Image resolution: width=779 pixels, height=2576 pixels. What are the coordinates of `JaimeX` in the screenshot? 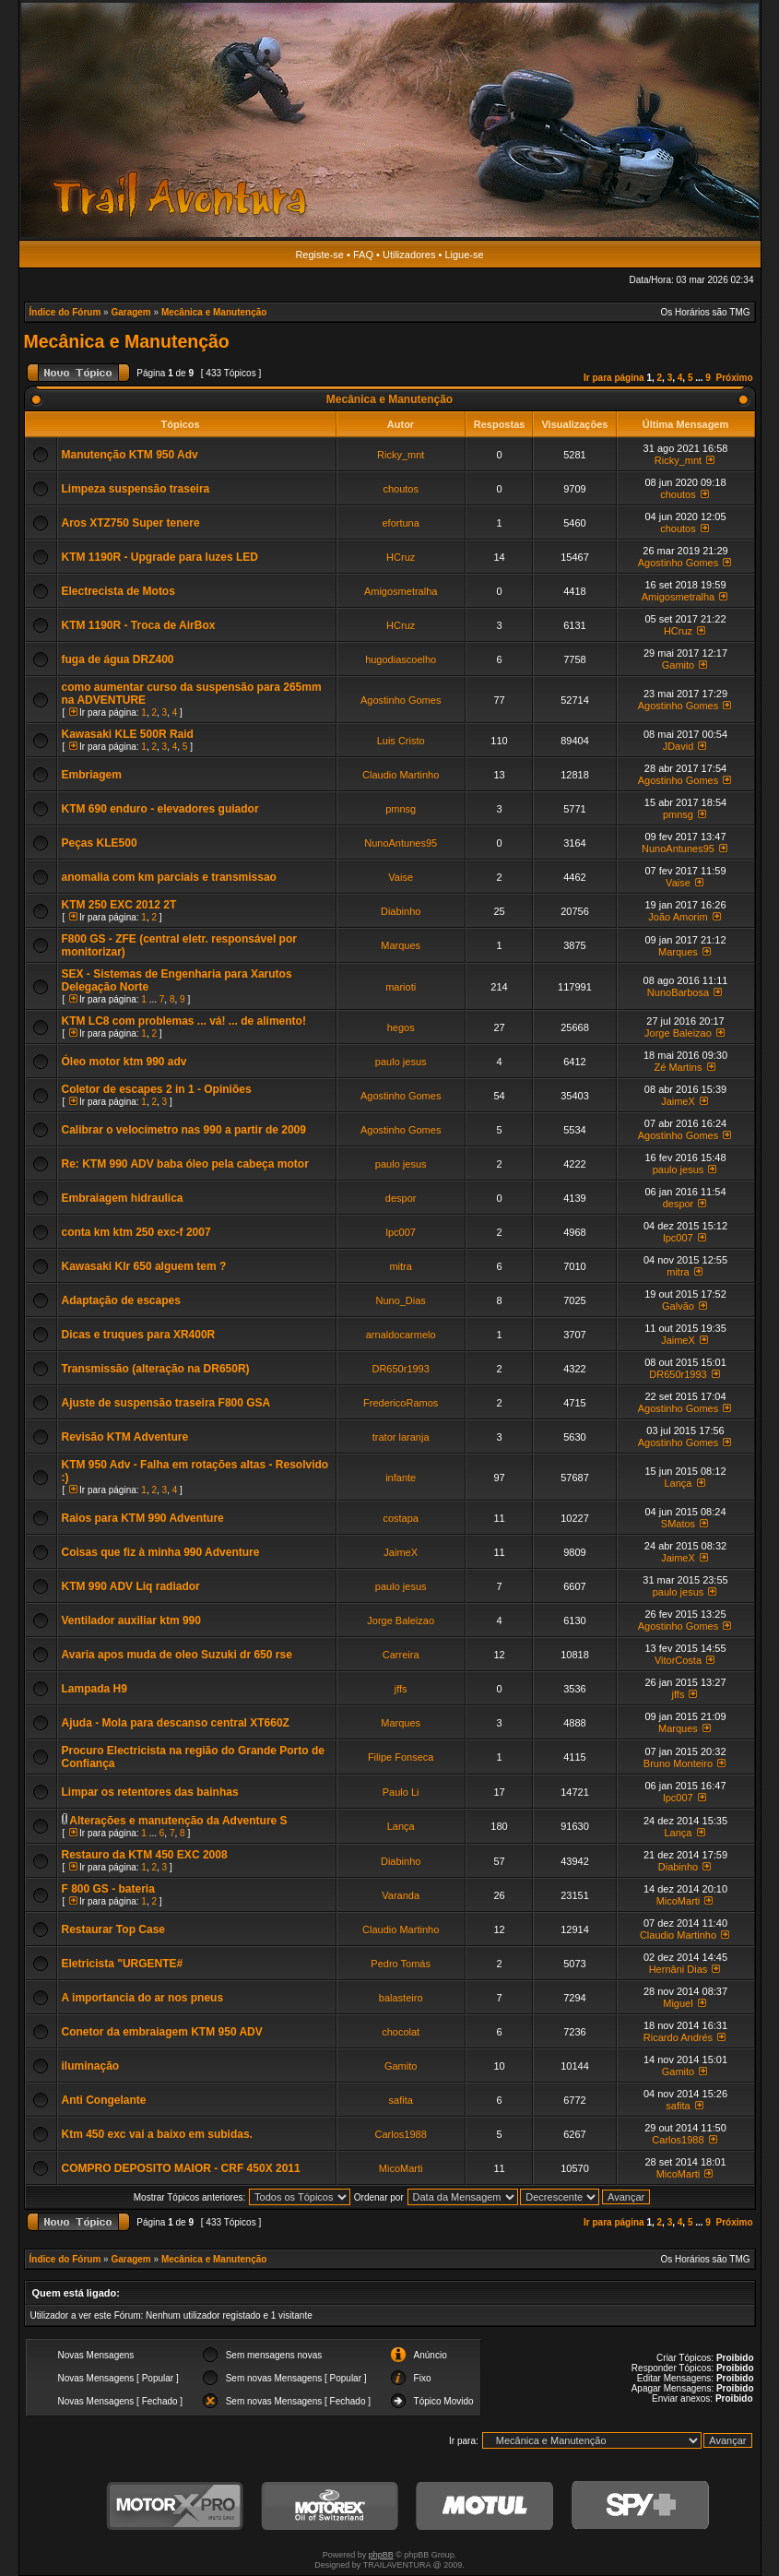 It's located at (678, 1101).